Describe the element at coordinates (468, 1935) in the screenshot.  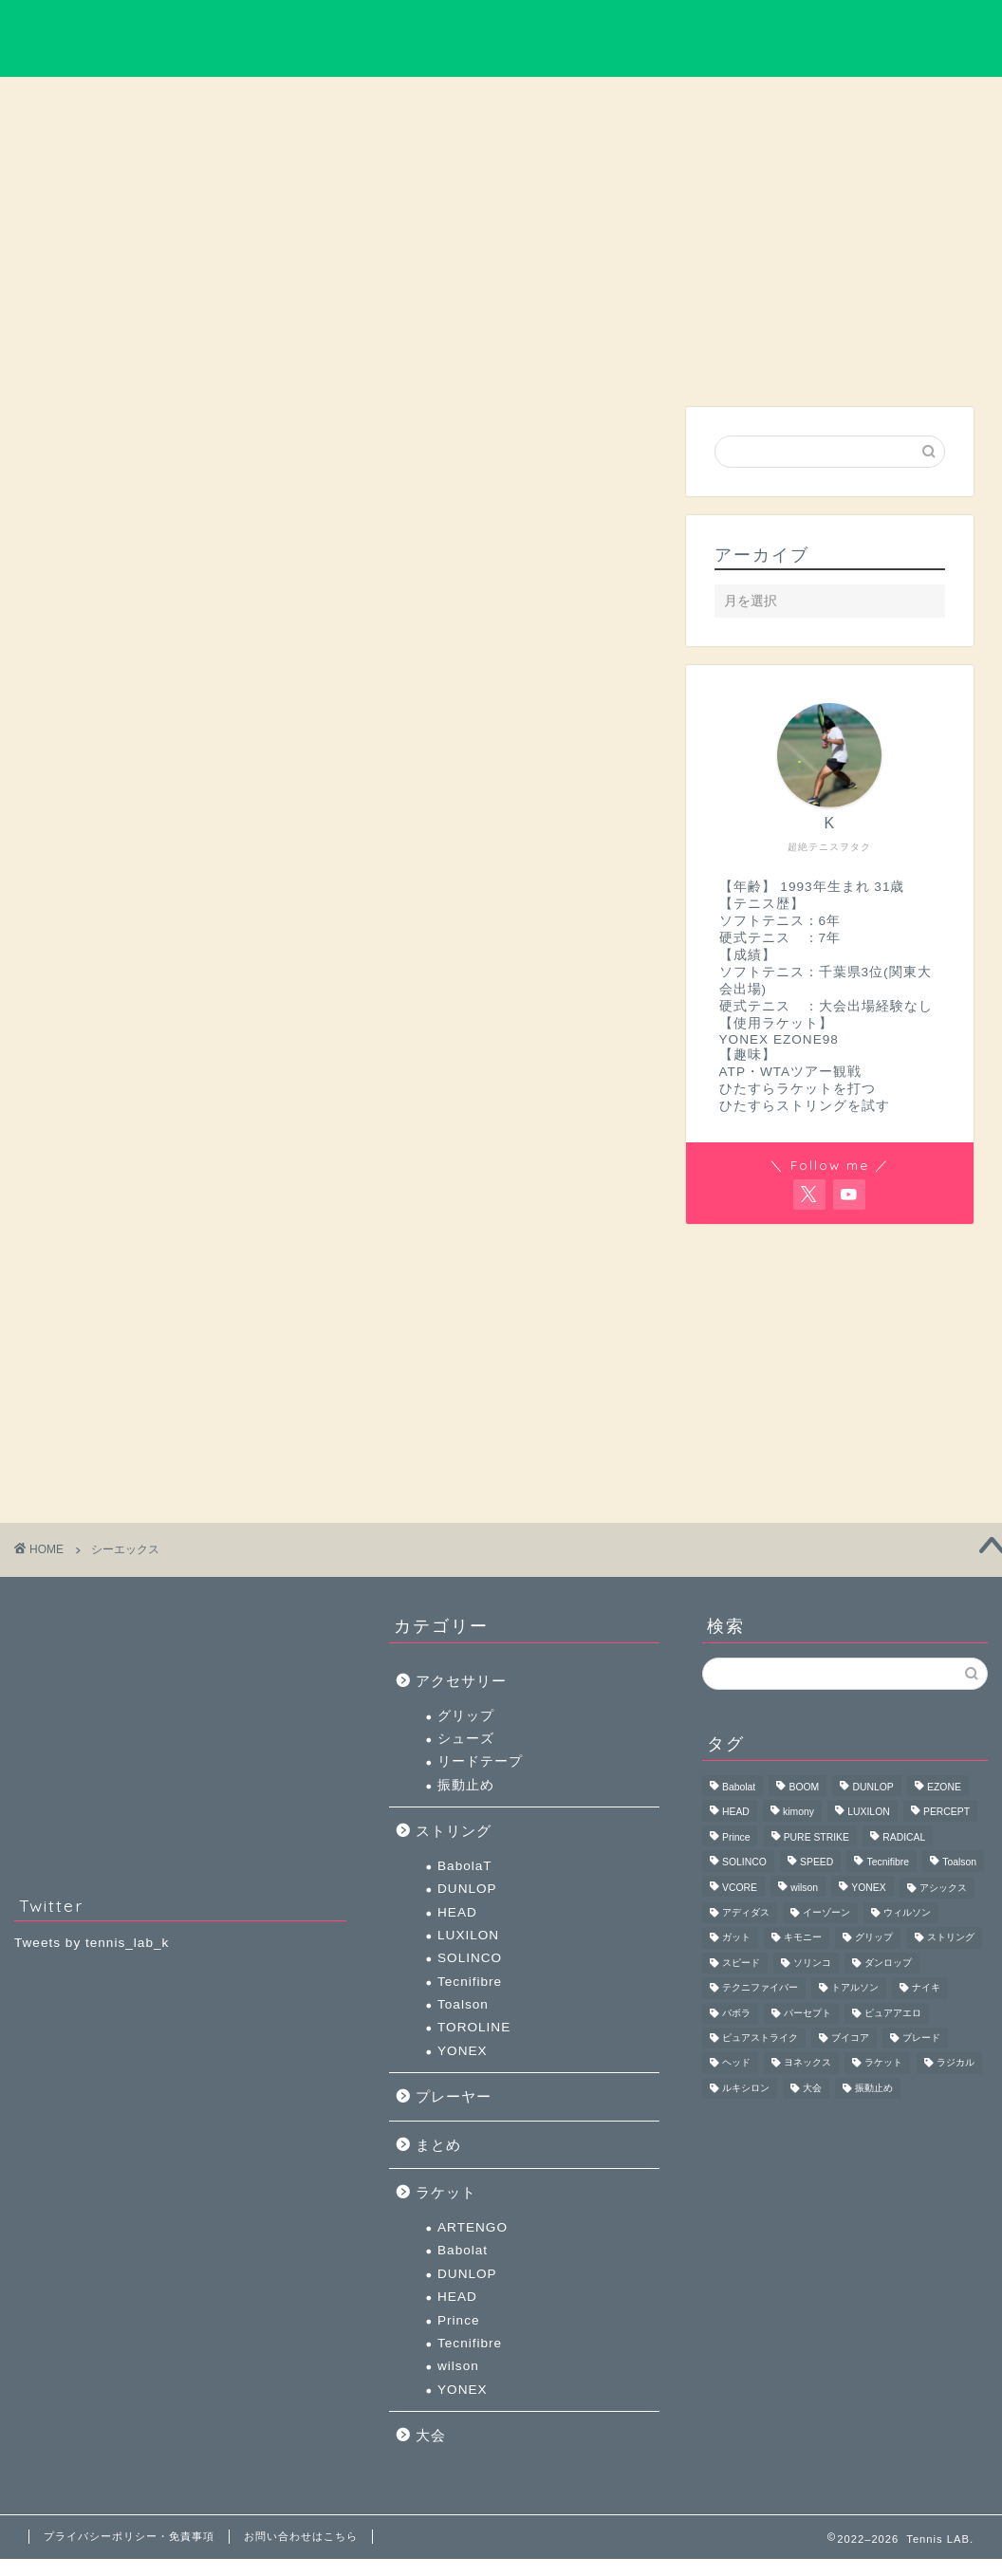
I see `LUXILON` at that location.